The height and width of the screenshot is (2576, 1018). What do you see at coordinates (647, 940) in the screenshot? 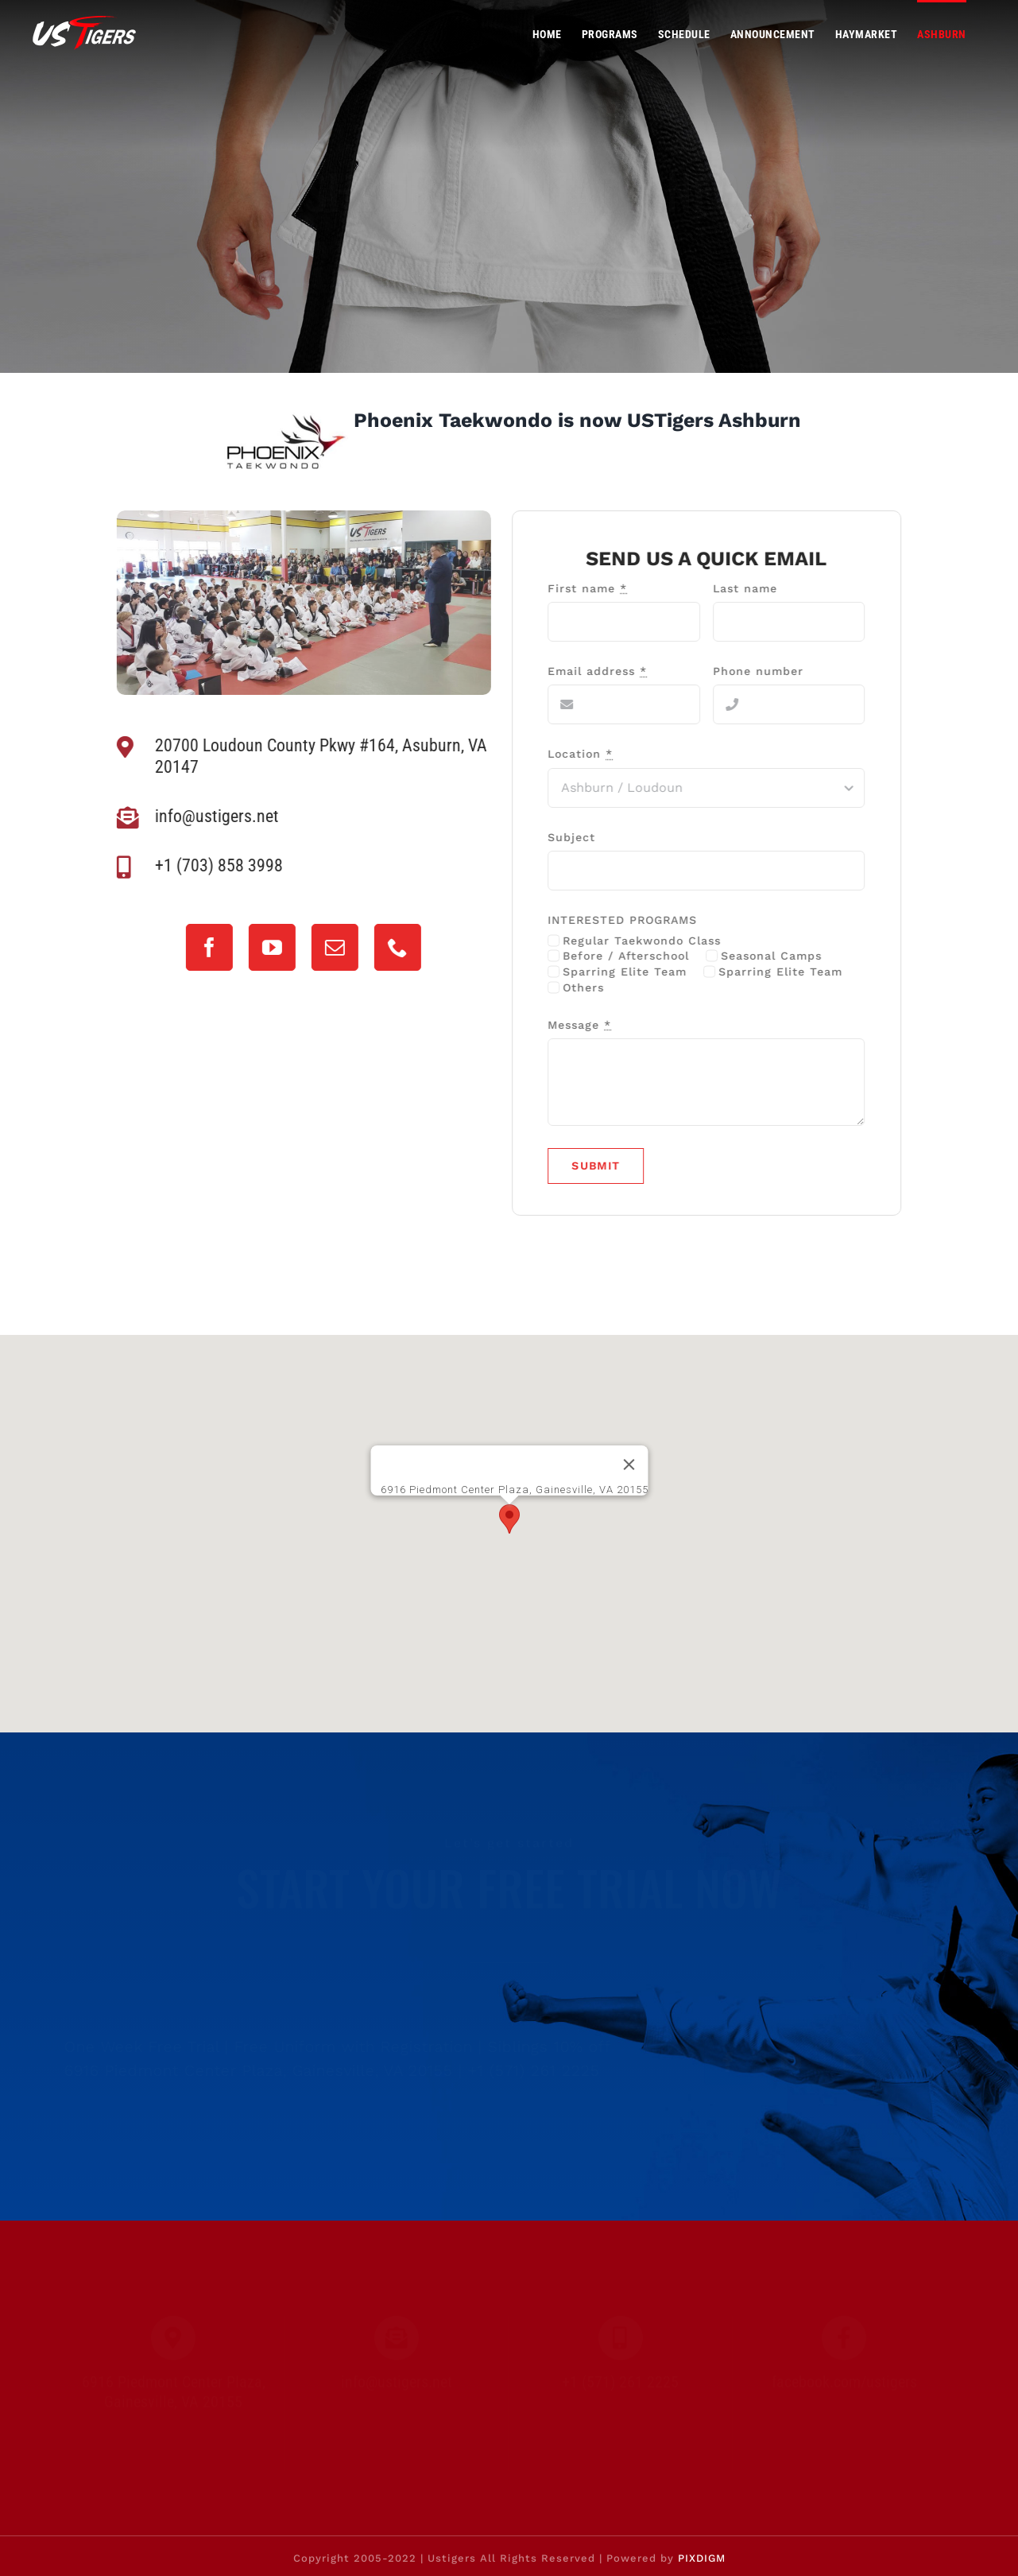
I see `Regular Taekwondo Class` at bounding box center [647, 940].